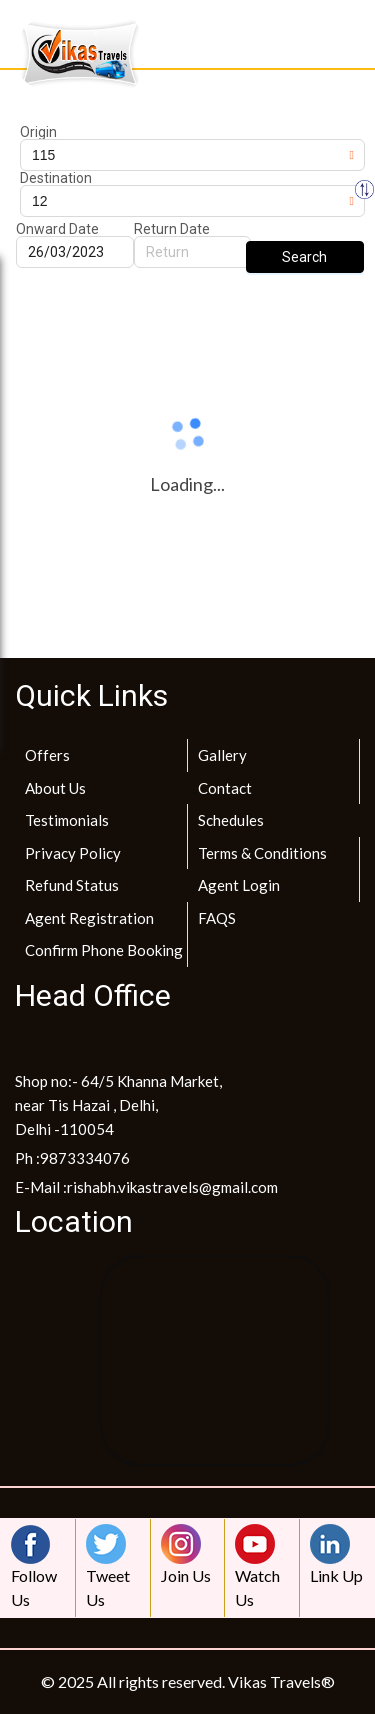 This screenshot has width=375, height=1714. What do you see at coordinates (111, 1566) in the screenshot?
I see `Tweet Us` at bounding box center [111, 1566].